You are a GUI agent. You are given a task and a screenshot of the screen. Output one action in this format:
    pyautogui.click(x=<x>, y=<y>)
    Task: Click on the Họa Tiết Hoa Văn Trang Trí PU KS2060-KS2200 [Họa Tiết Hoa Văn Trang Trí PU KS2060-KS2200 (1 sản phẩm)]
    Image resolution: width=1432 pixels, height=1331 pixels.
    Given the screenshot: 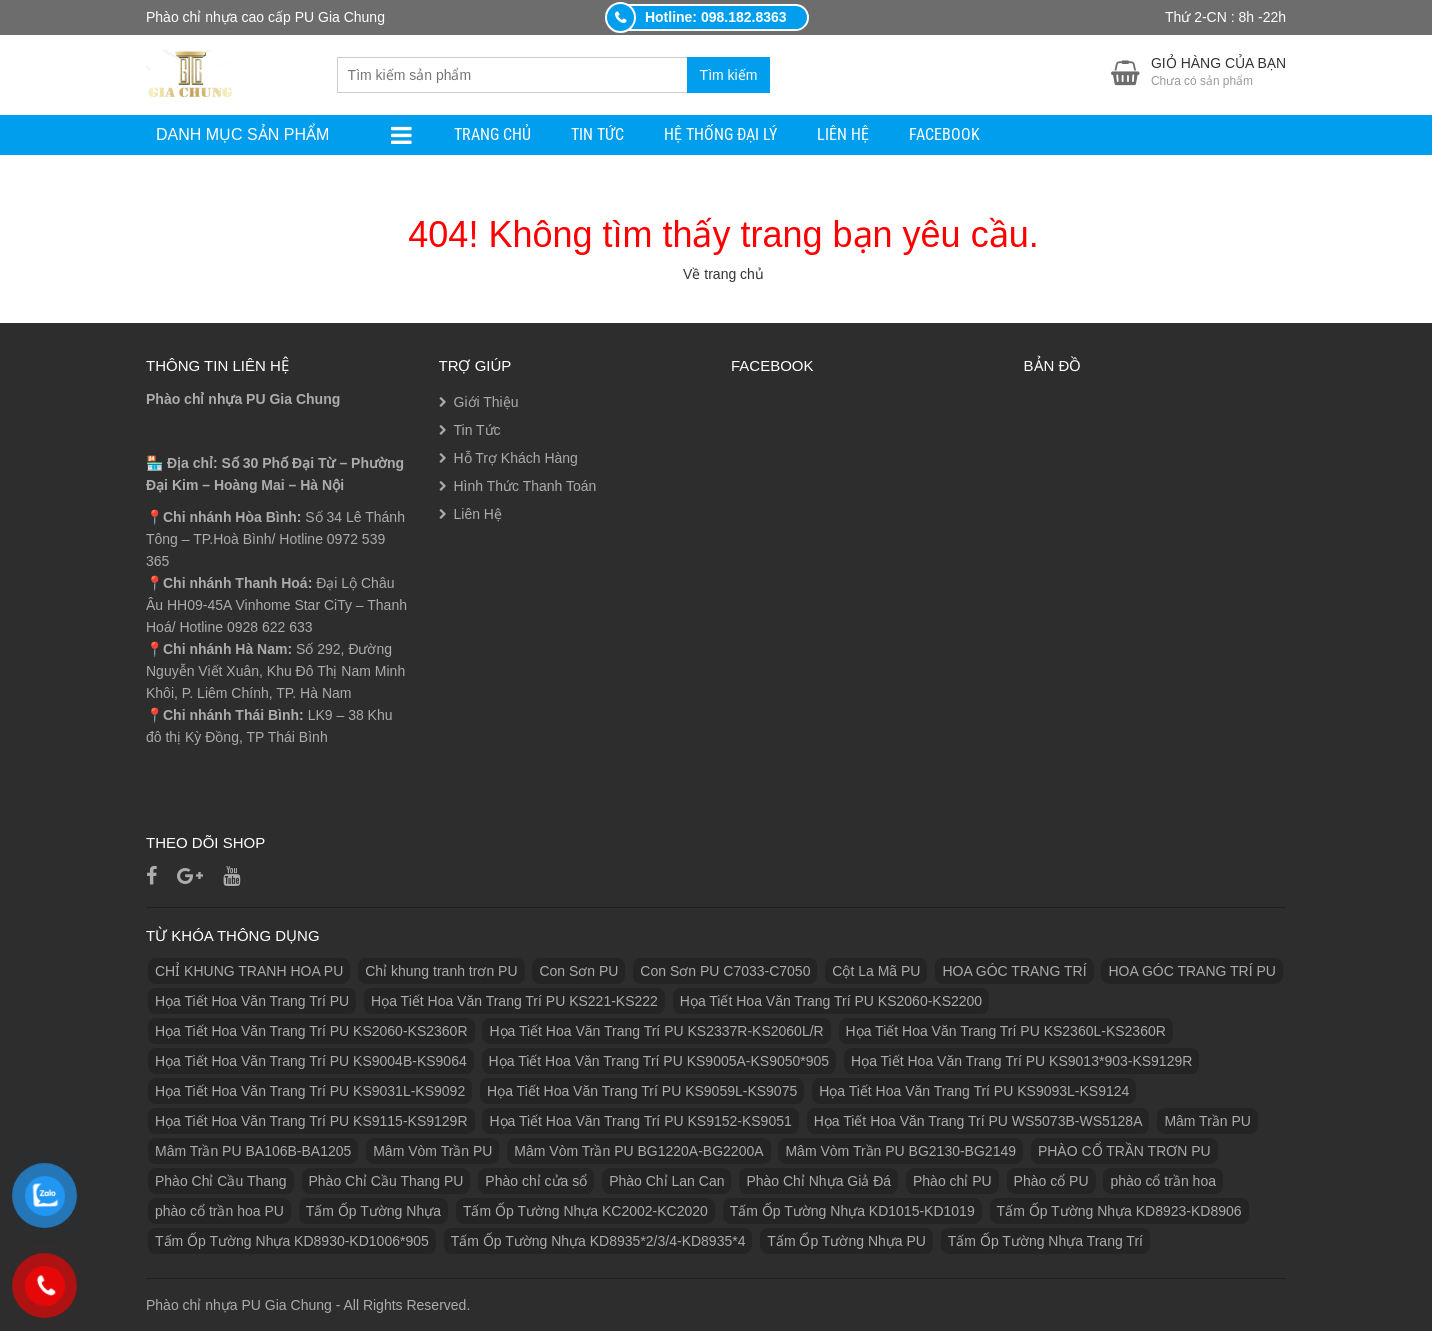 What is the action you would take?
    pyautogui.click(x=831, y=1001)
    